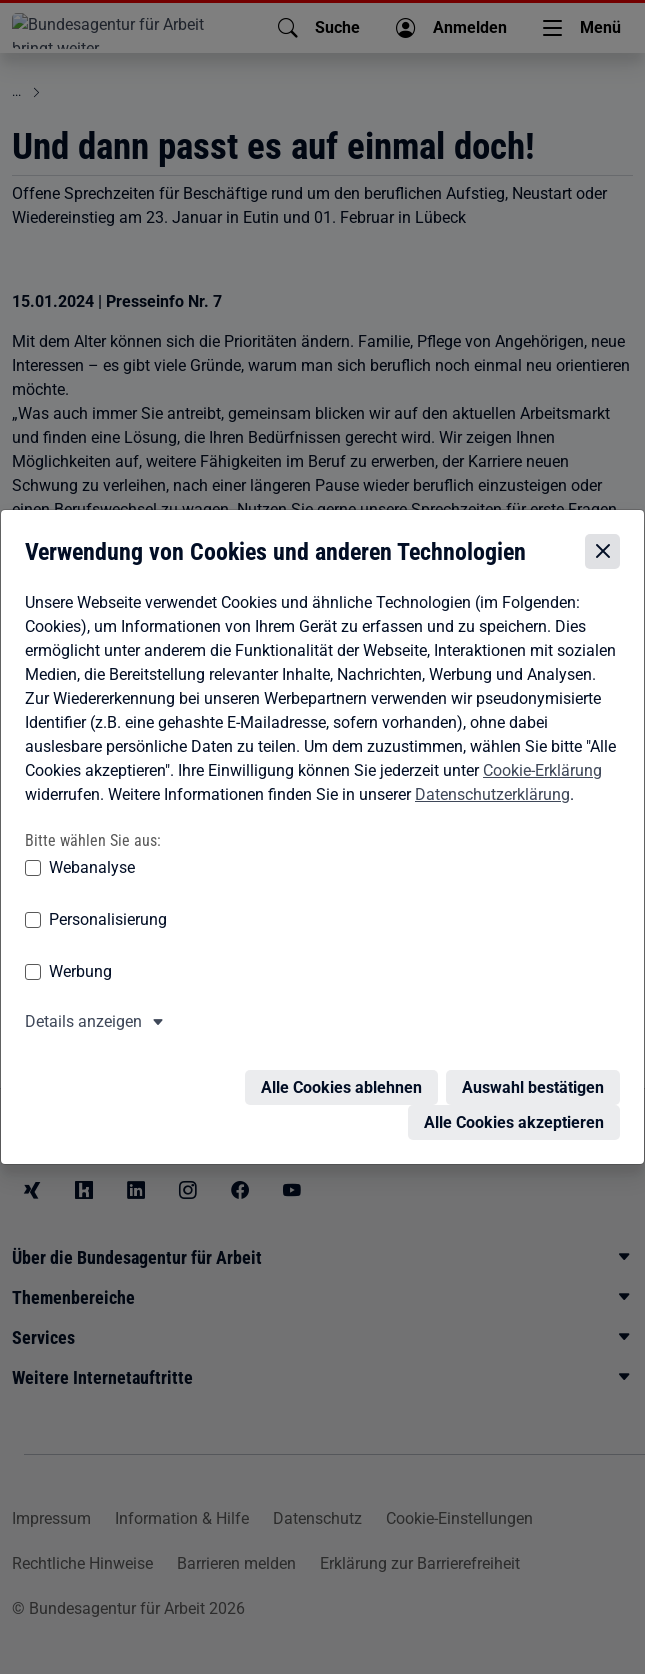  Describe the element at coordinates (80, 973) in the screenshot. I see `Werbung` at that location.